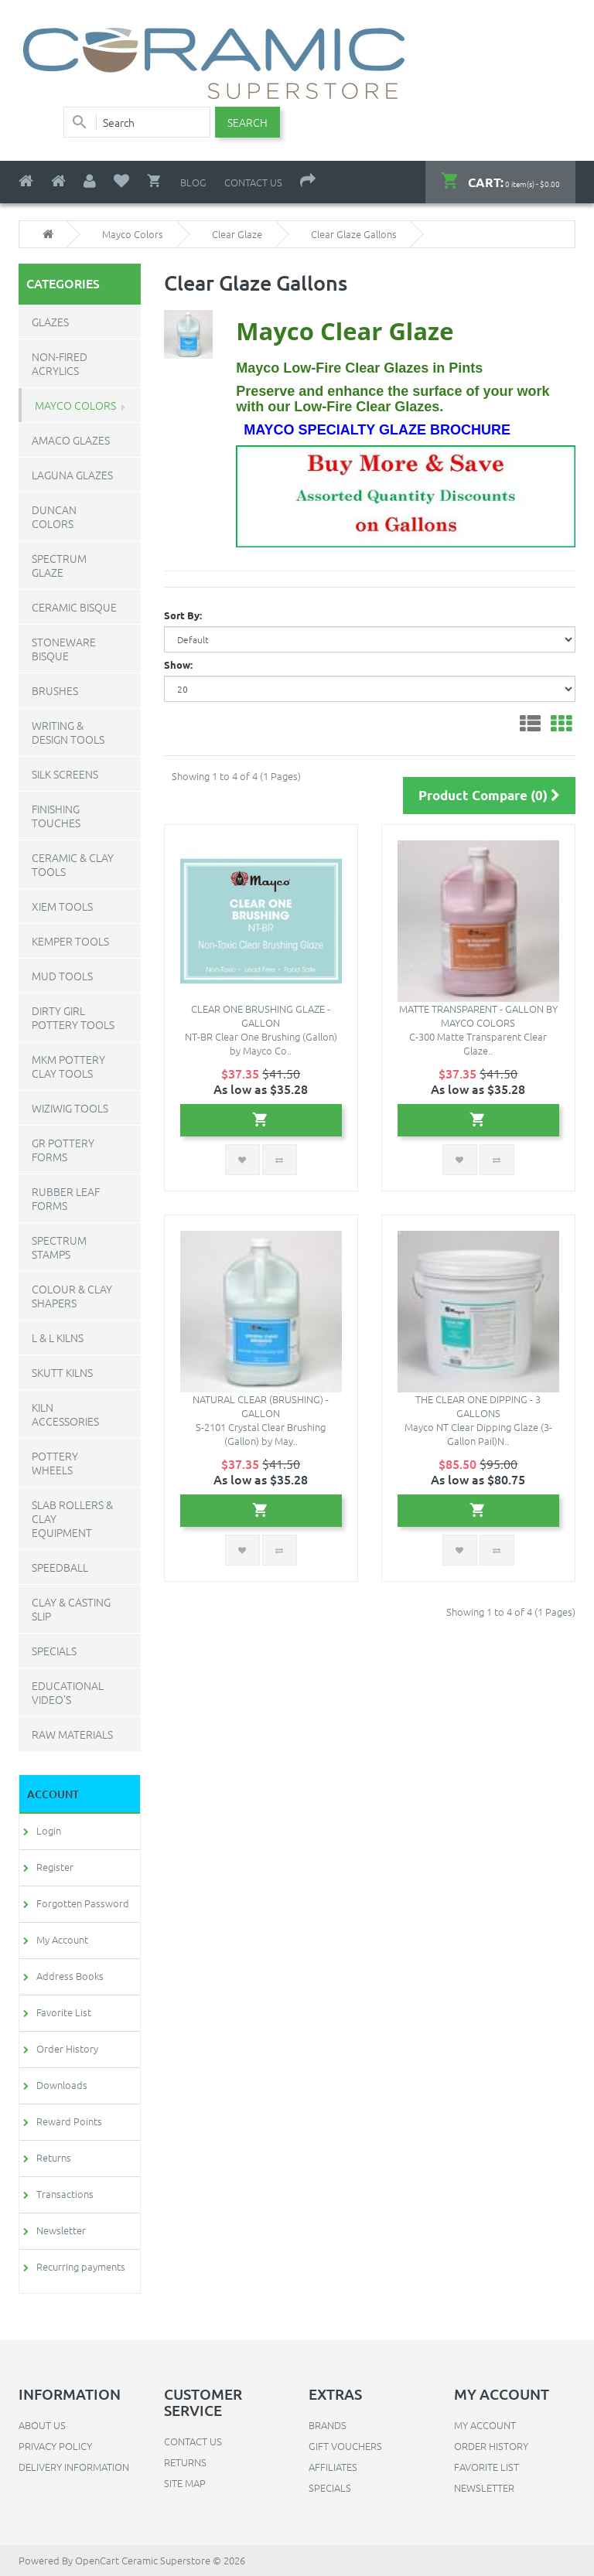 The width and height of the screenshot is (594, 2576). Describe the element at coordinates (327, 2425) in the screenshot. I see `Brands` at that location.